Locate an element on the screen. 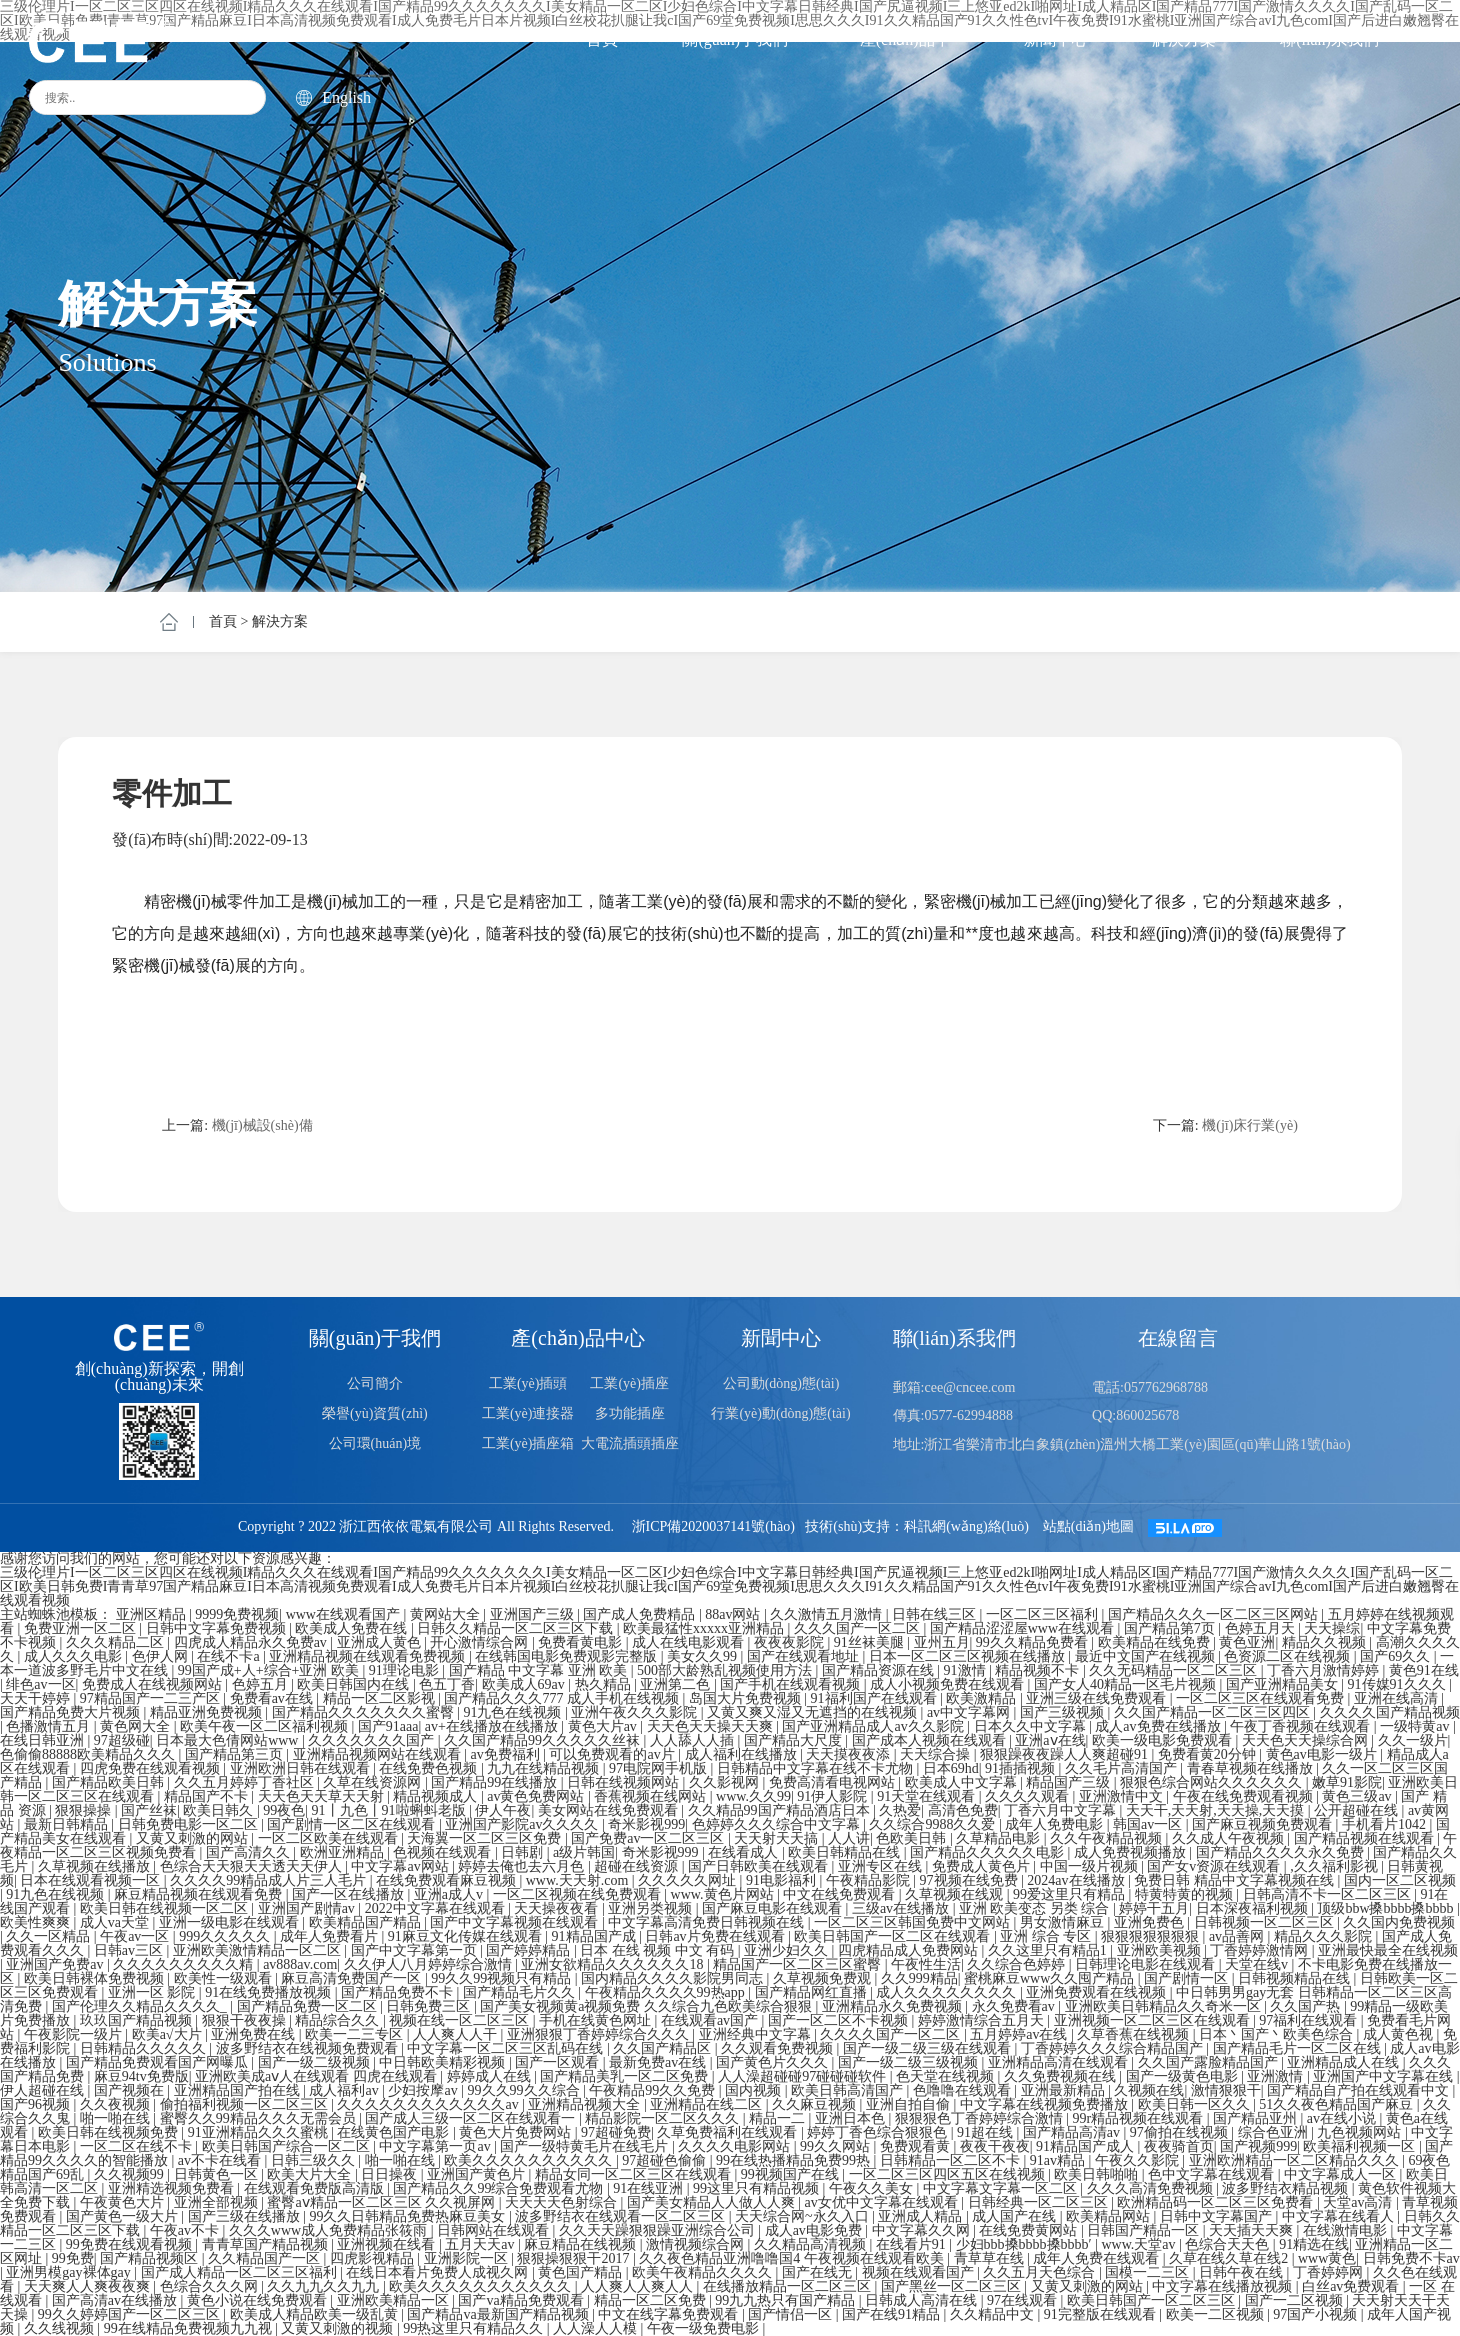  精品综合久久 is located at coordinates (339, 2020).